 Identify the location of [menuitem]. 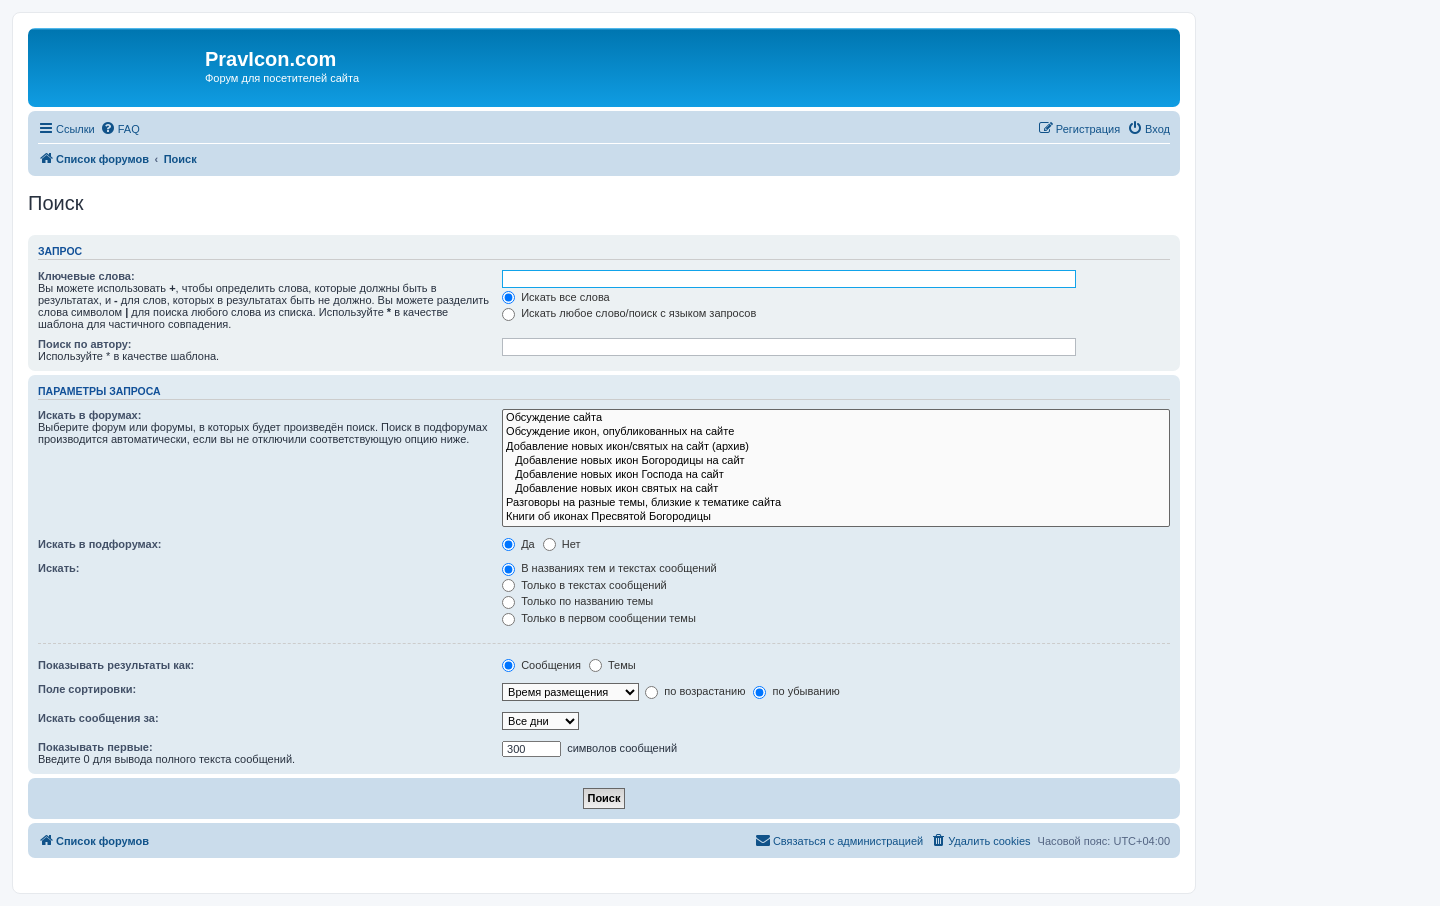
(120, 129).